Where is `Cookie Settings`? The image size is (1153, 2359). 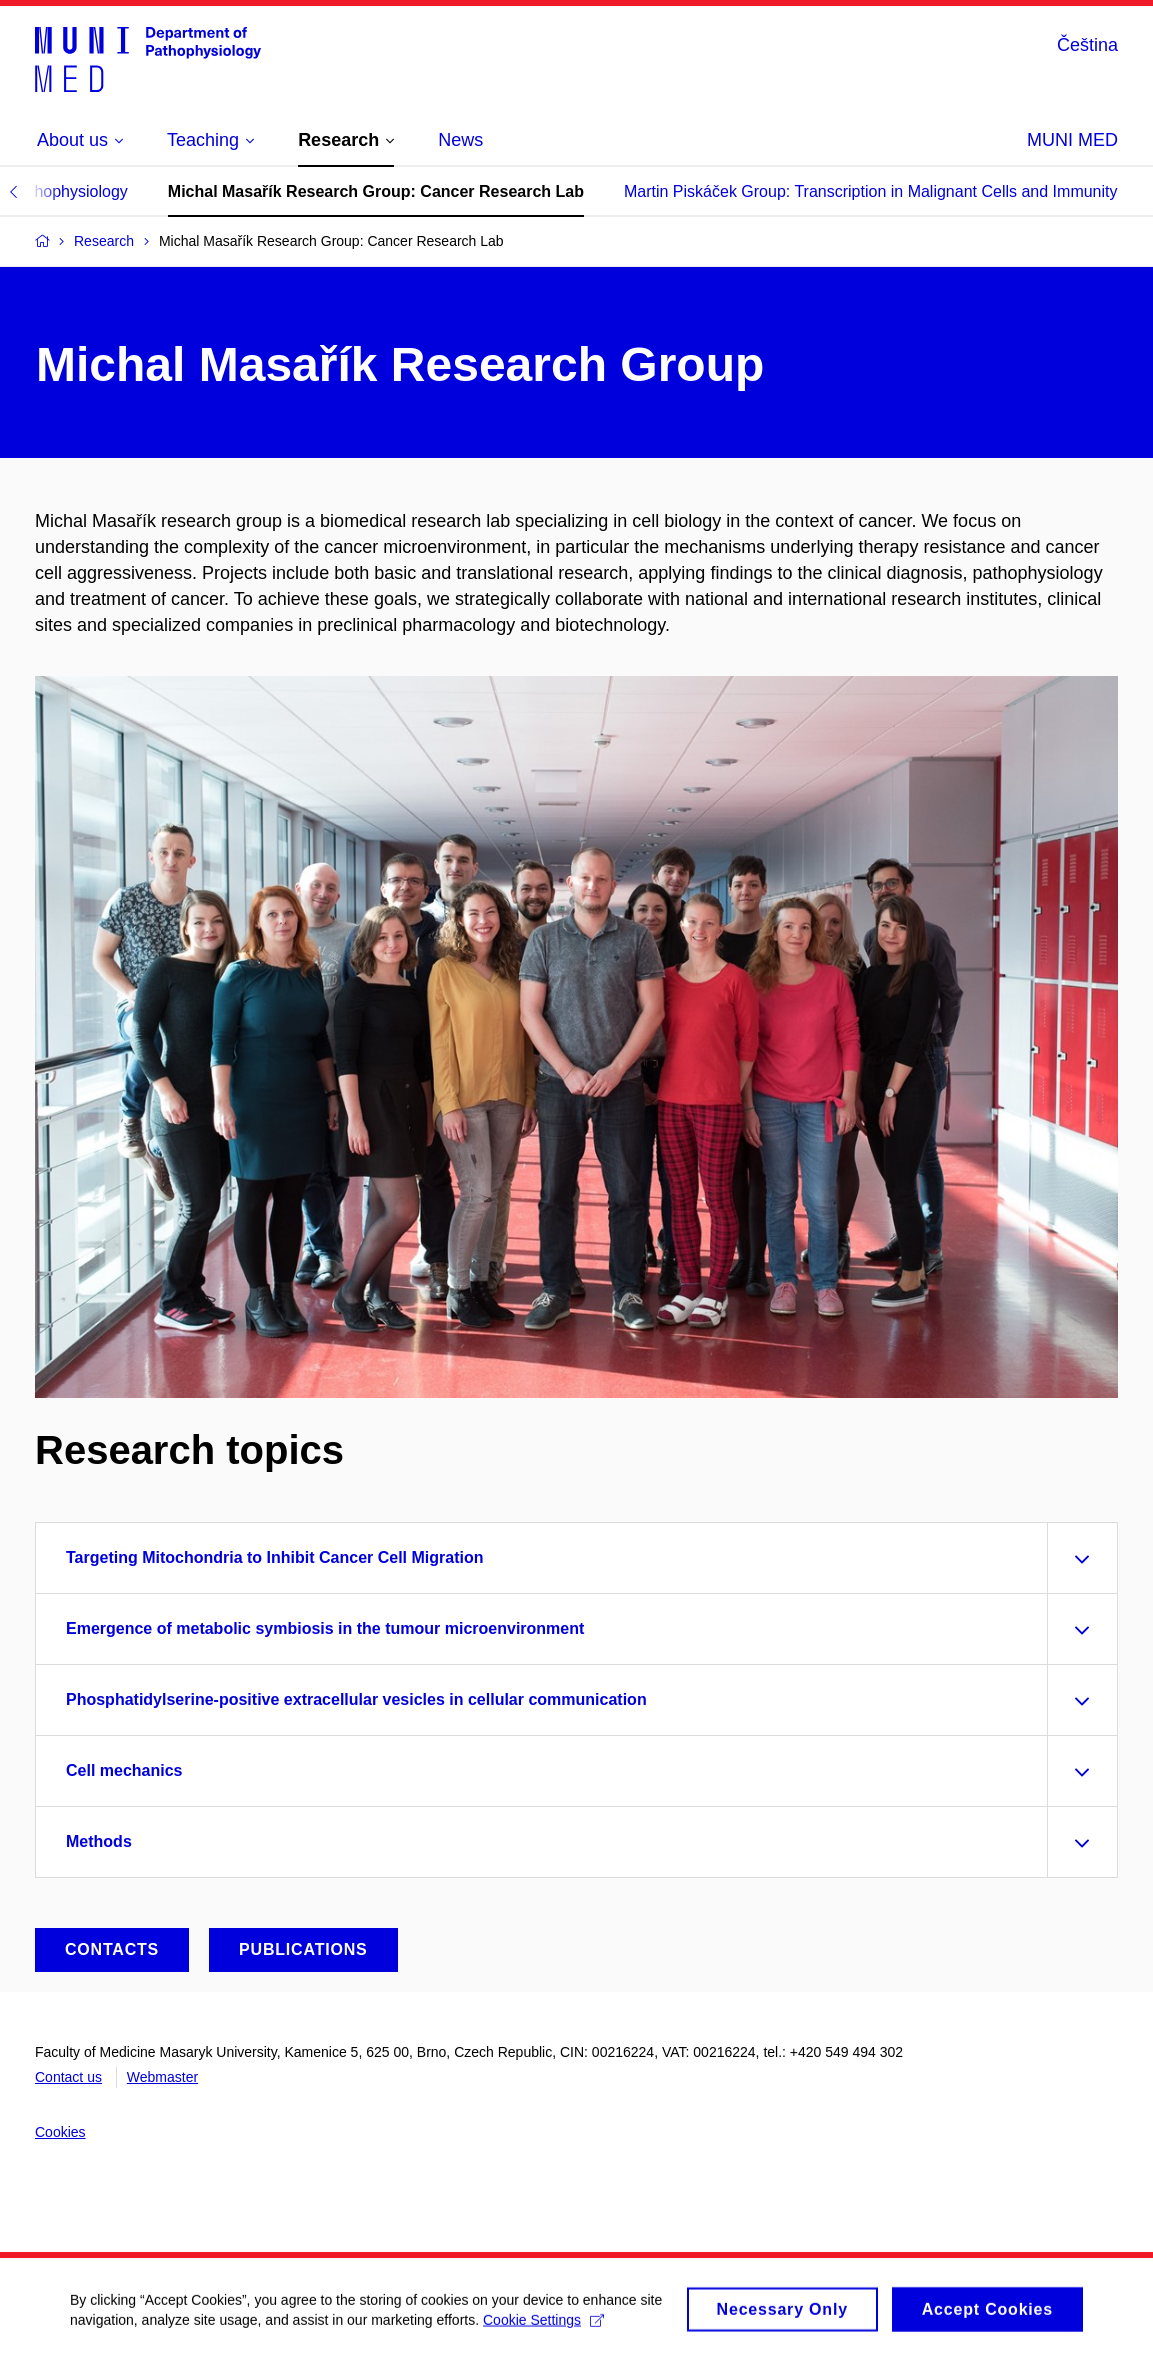
Cookie Settings is located at coordinates (543, 2326).